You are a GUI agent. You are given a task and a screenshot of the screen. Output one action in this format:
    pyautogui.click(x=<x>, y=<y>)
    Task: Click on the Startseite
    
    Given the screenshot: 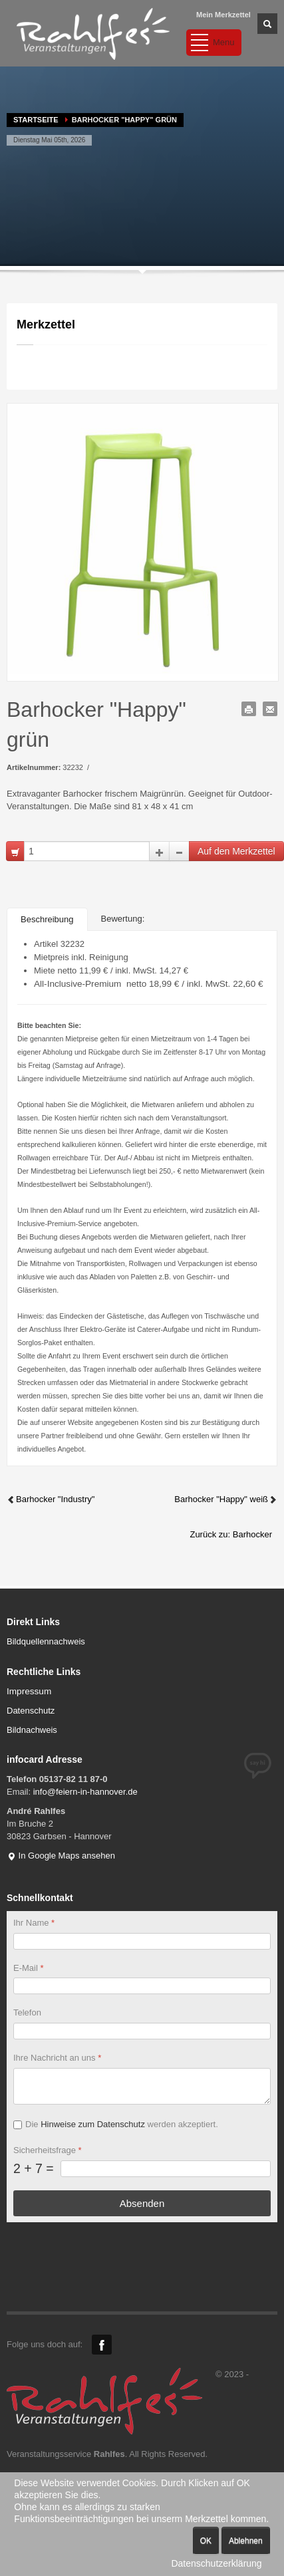 What is the action you would take?
    pyautogui.click(x=36, y=120)
    